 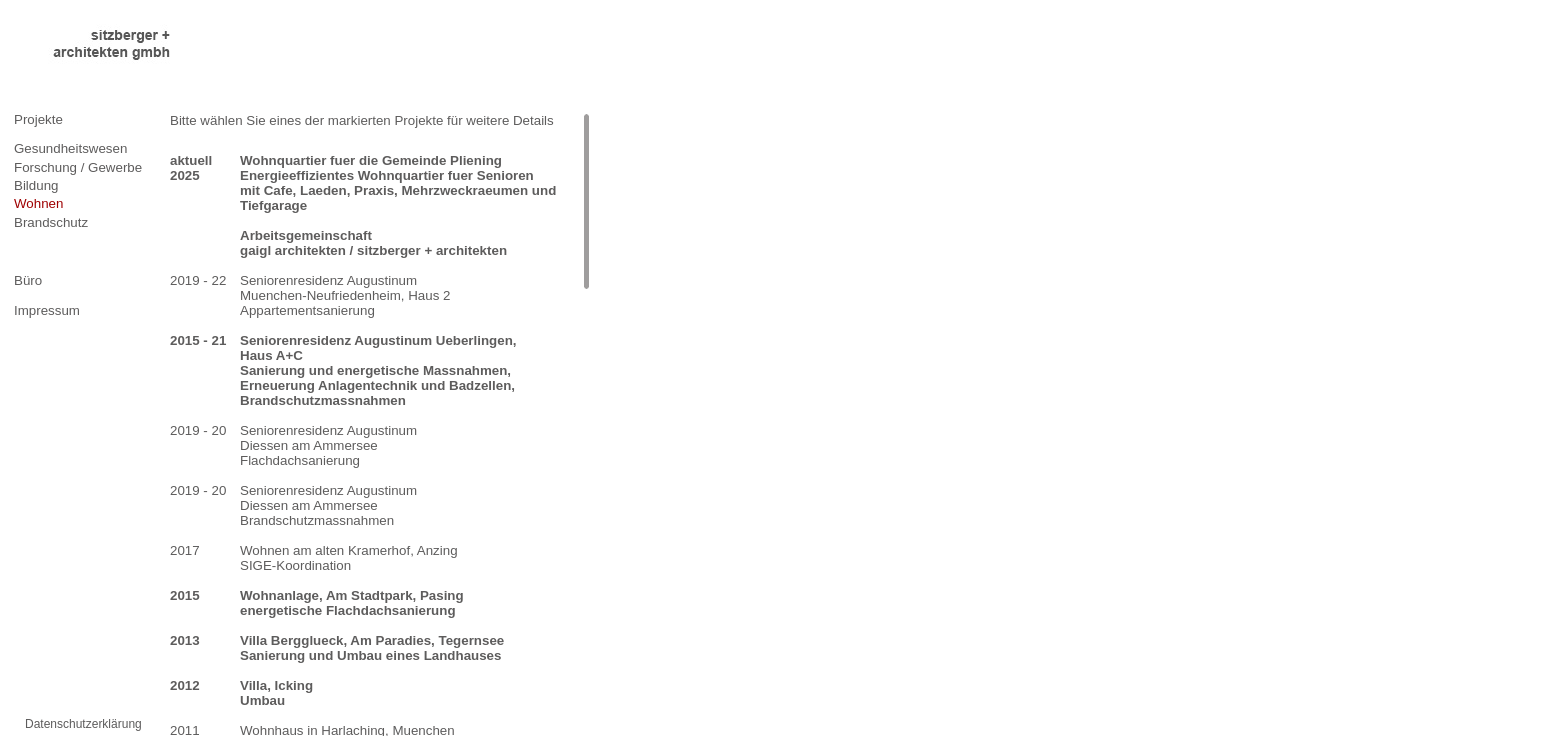 What do you see at coordinates (372, 648) in the screenshot?
I see `Villa Bergglueck, Am Paradies, Tegernsee Sanierung und Umbau eines Landhauses` at bounding box center [372, 648].